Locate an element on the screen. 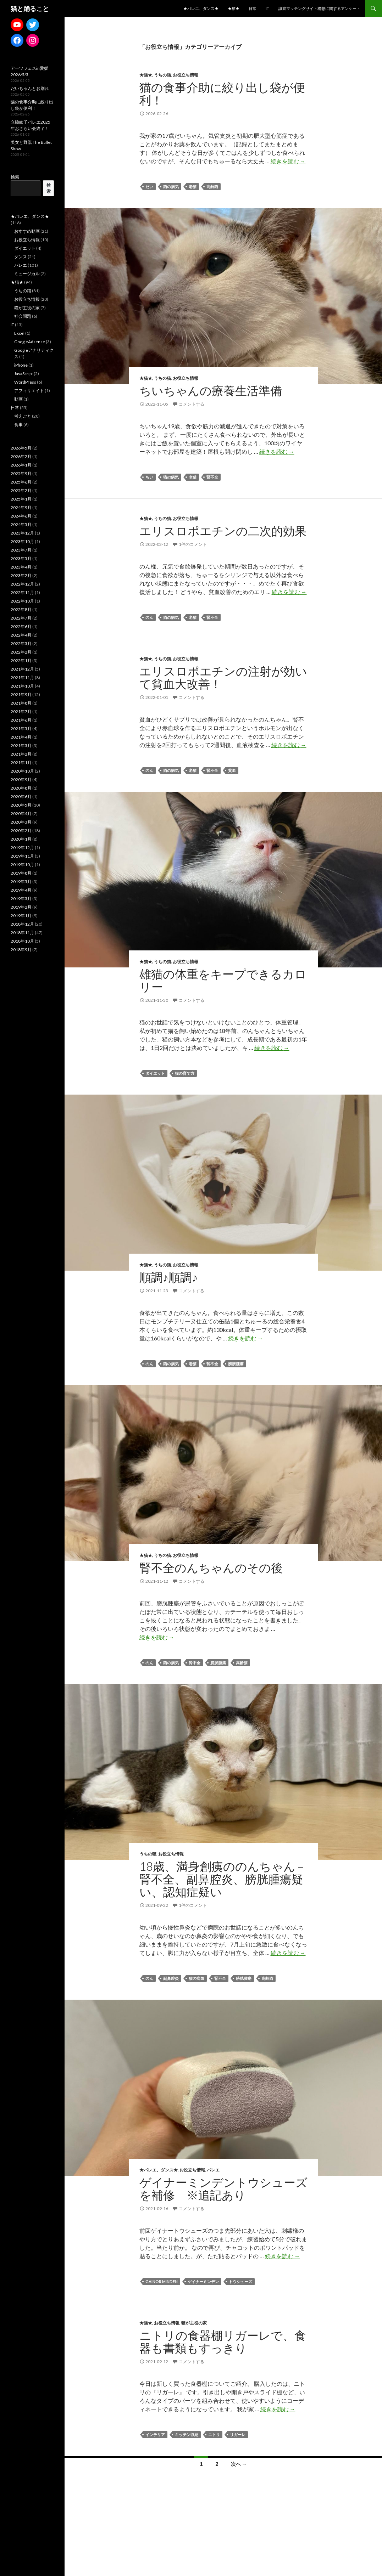  アフィリエイト is located at coordinates (29, 390).